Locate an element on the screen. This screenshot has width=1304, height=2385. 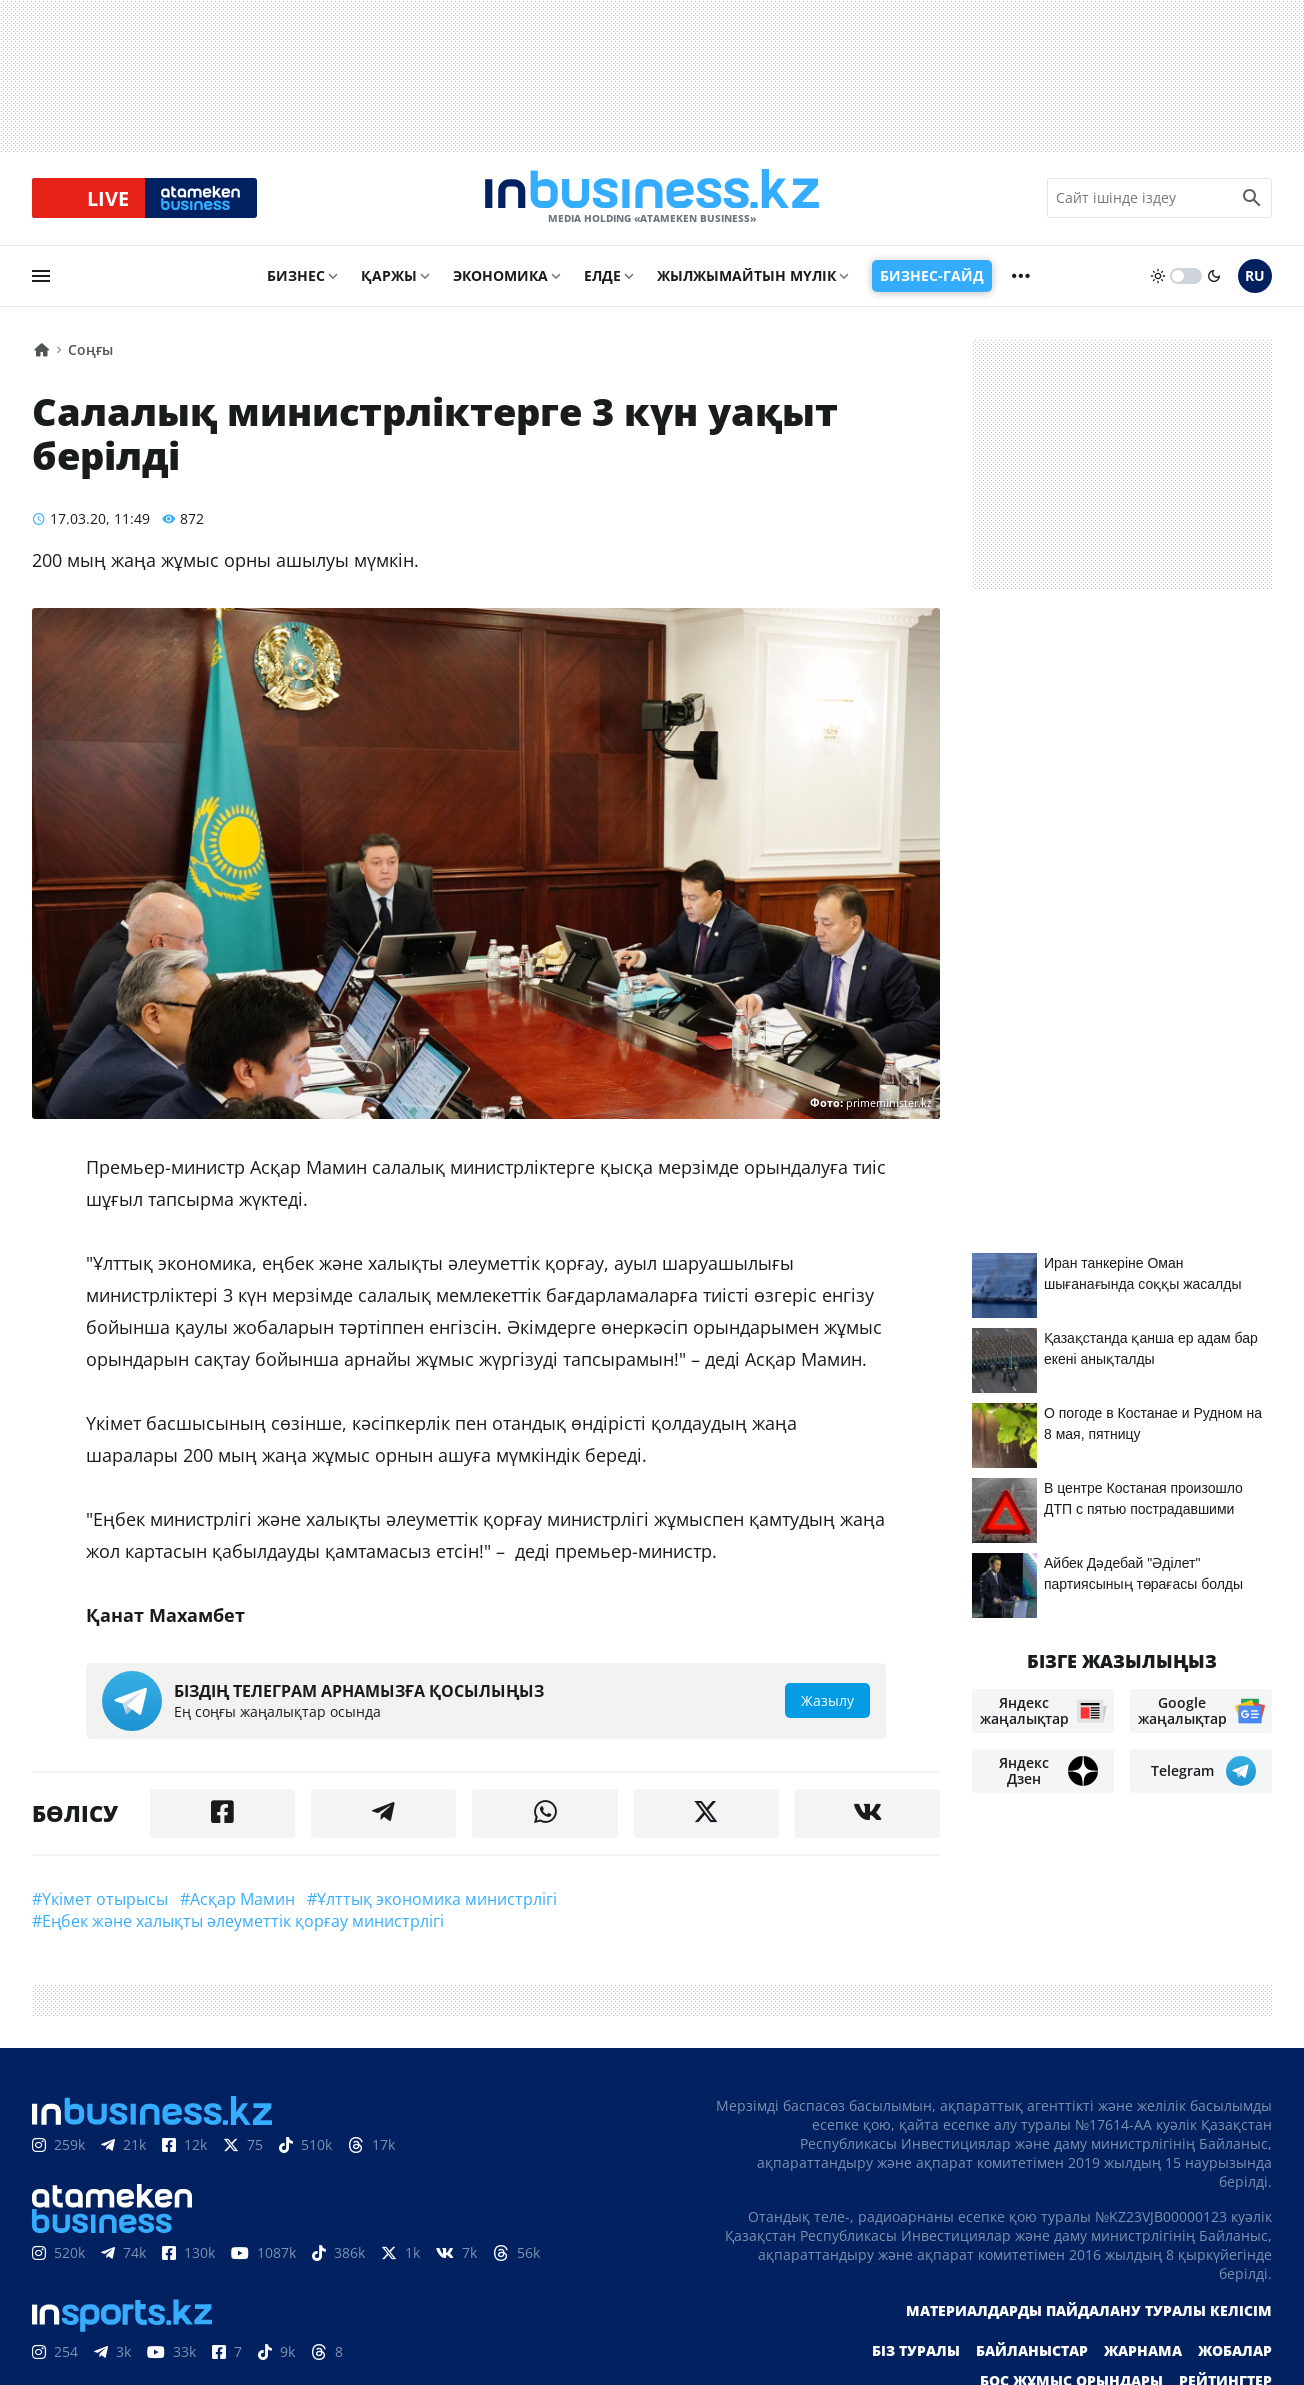
Біз туралы is located at coordinates (916, 2352).